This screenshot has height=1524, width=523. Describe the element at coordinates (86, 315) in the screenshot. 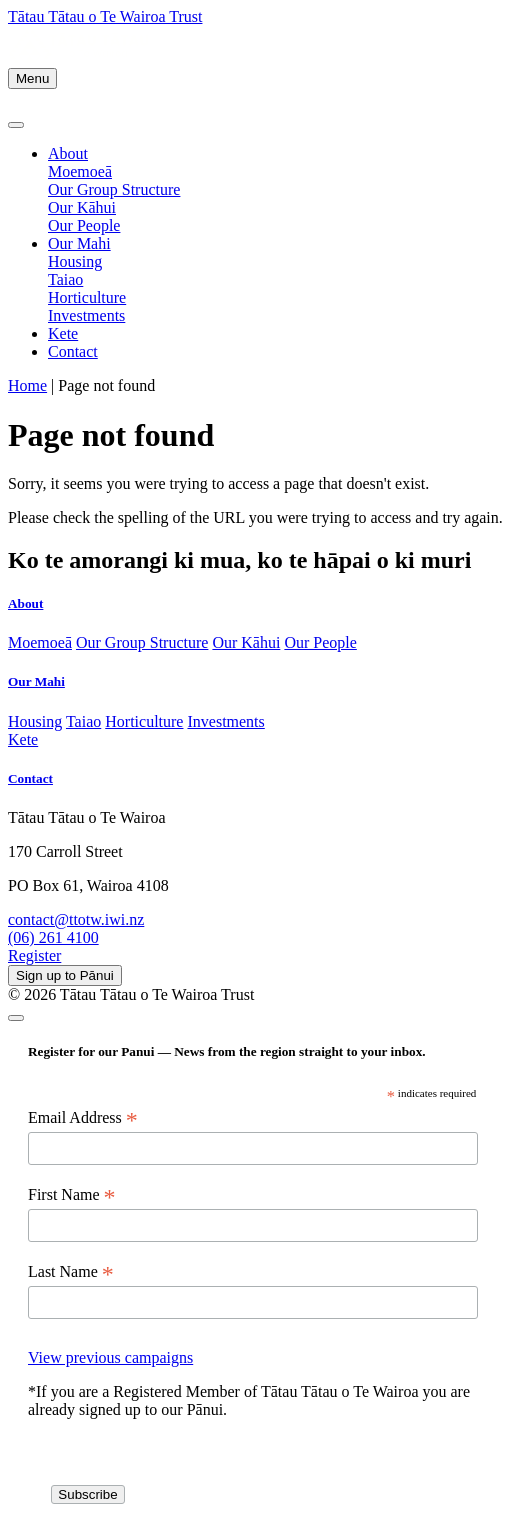

I see `Investments` at that location.